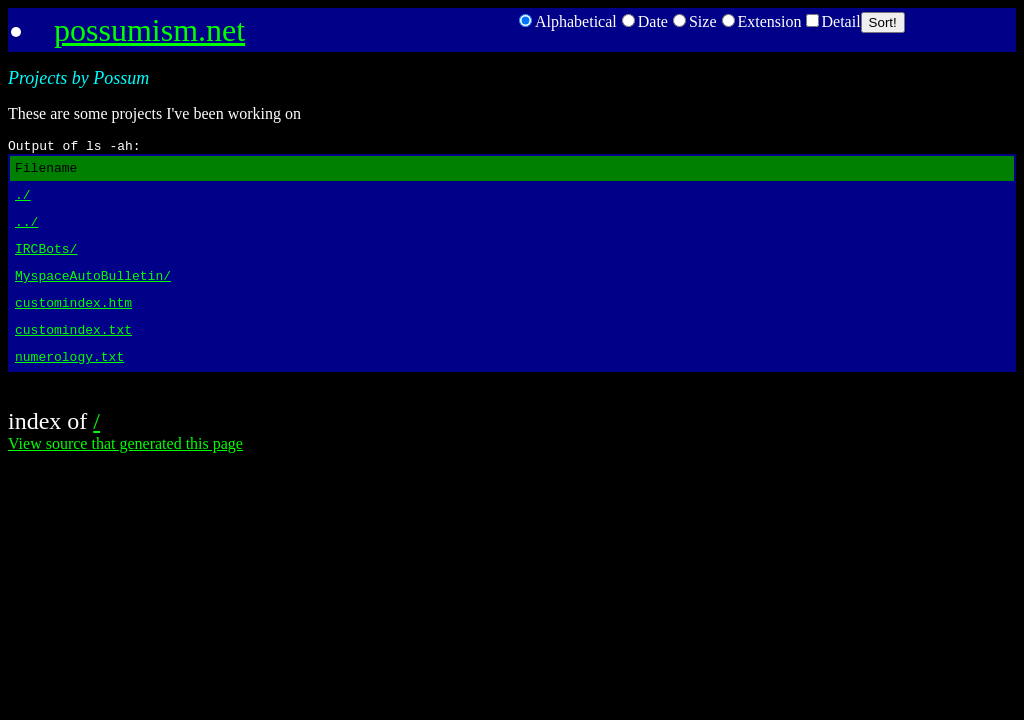 The width and height of the screenshot is (1024, 720). What do you see at coordinates (93, 293) in the screenshot?
I see `MyspaceAutoBulletin/` at bounding box center [93, 293].